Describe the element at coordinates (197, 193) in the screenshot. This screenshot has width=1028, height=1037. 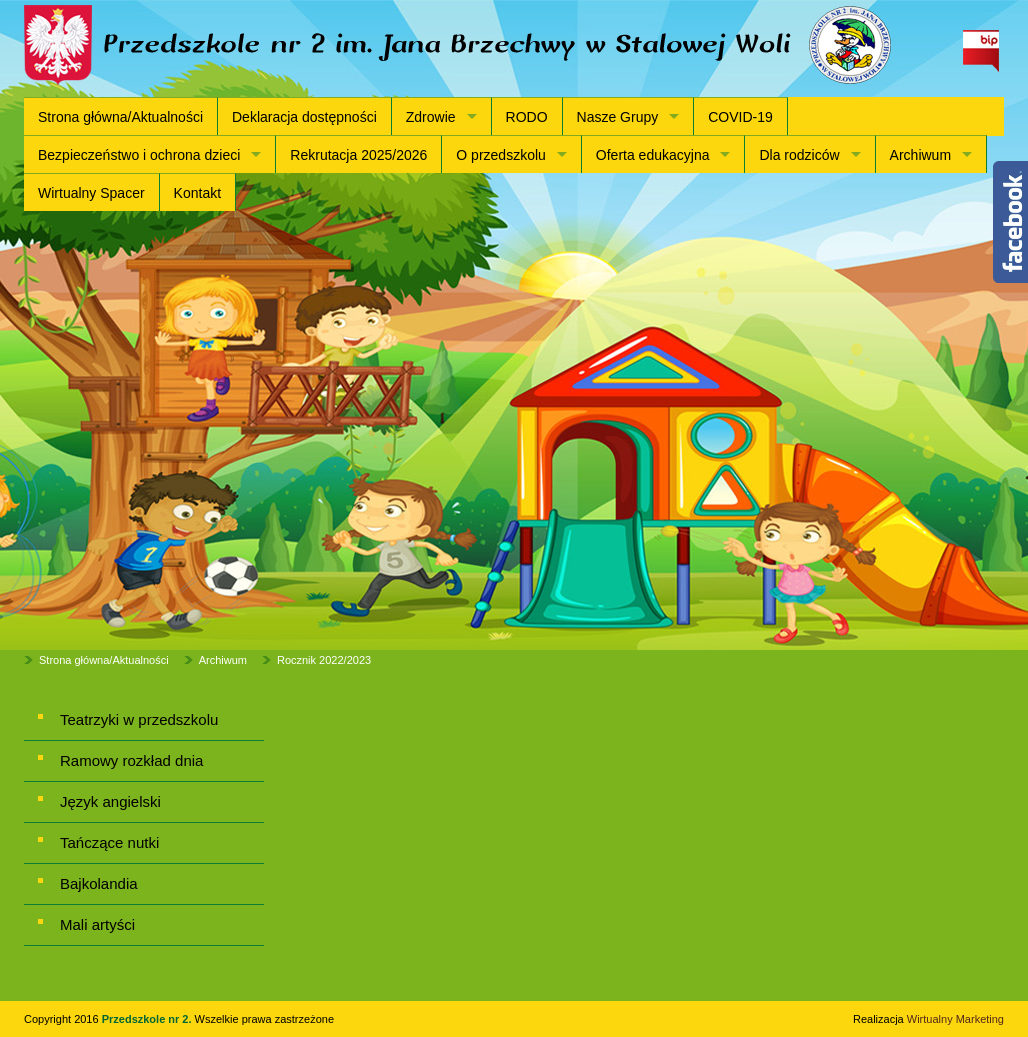
I see `Kontakt` at that location.